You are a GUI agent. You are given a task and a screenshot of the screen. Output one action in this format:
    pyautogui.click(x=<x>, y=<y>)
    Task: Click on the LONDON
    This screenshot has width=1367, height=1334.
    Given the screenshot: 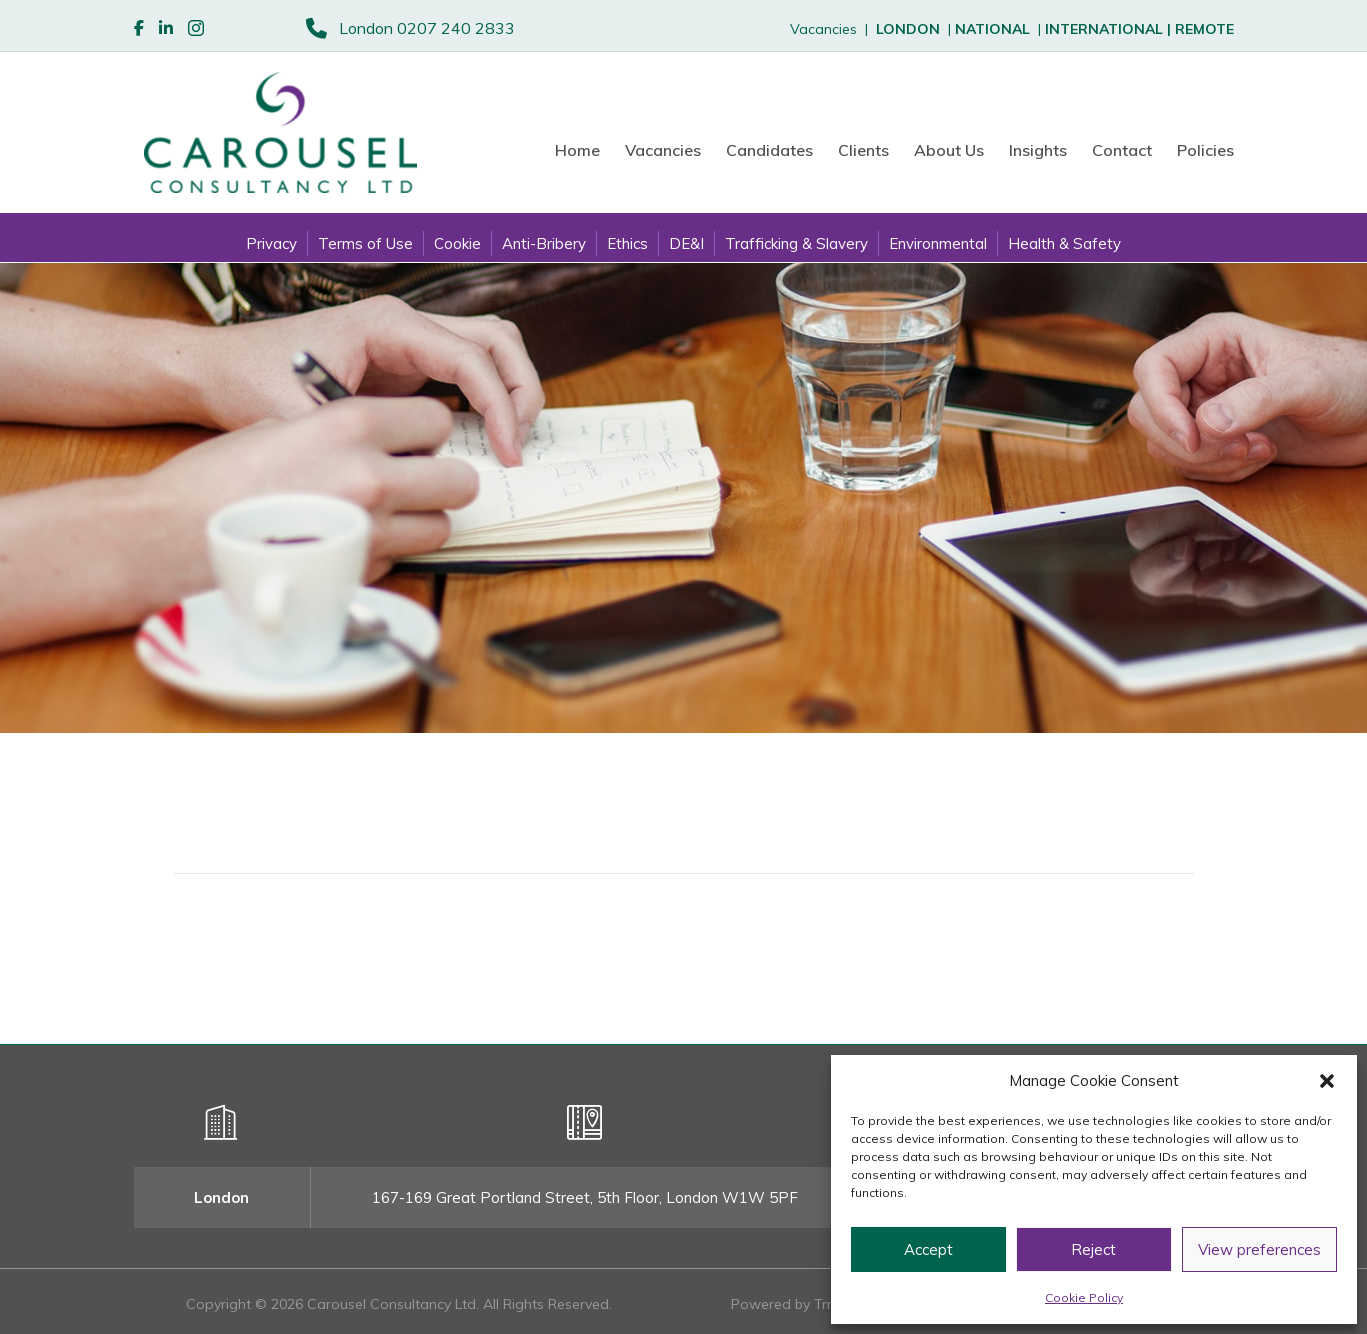 What is the action you would take?
    pyautogui.click(x=908, y=29)
    